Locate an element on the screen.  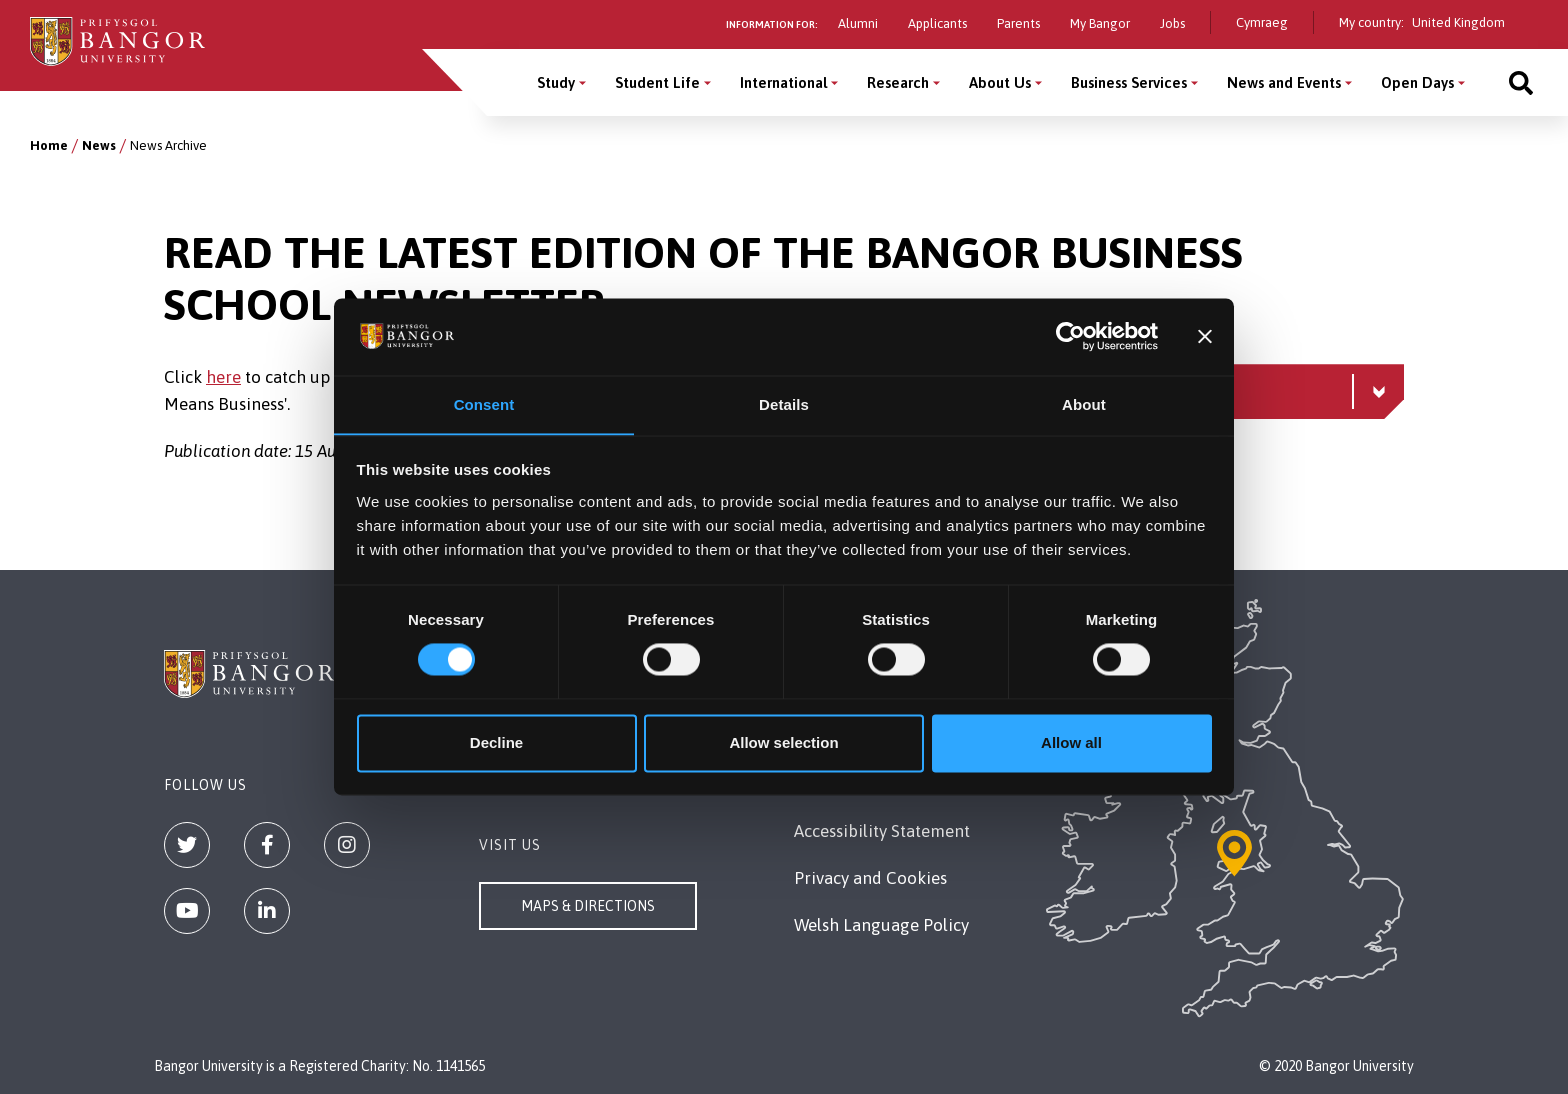
Parents is located at coordinates (1018, 23).